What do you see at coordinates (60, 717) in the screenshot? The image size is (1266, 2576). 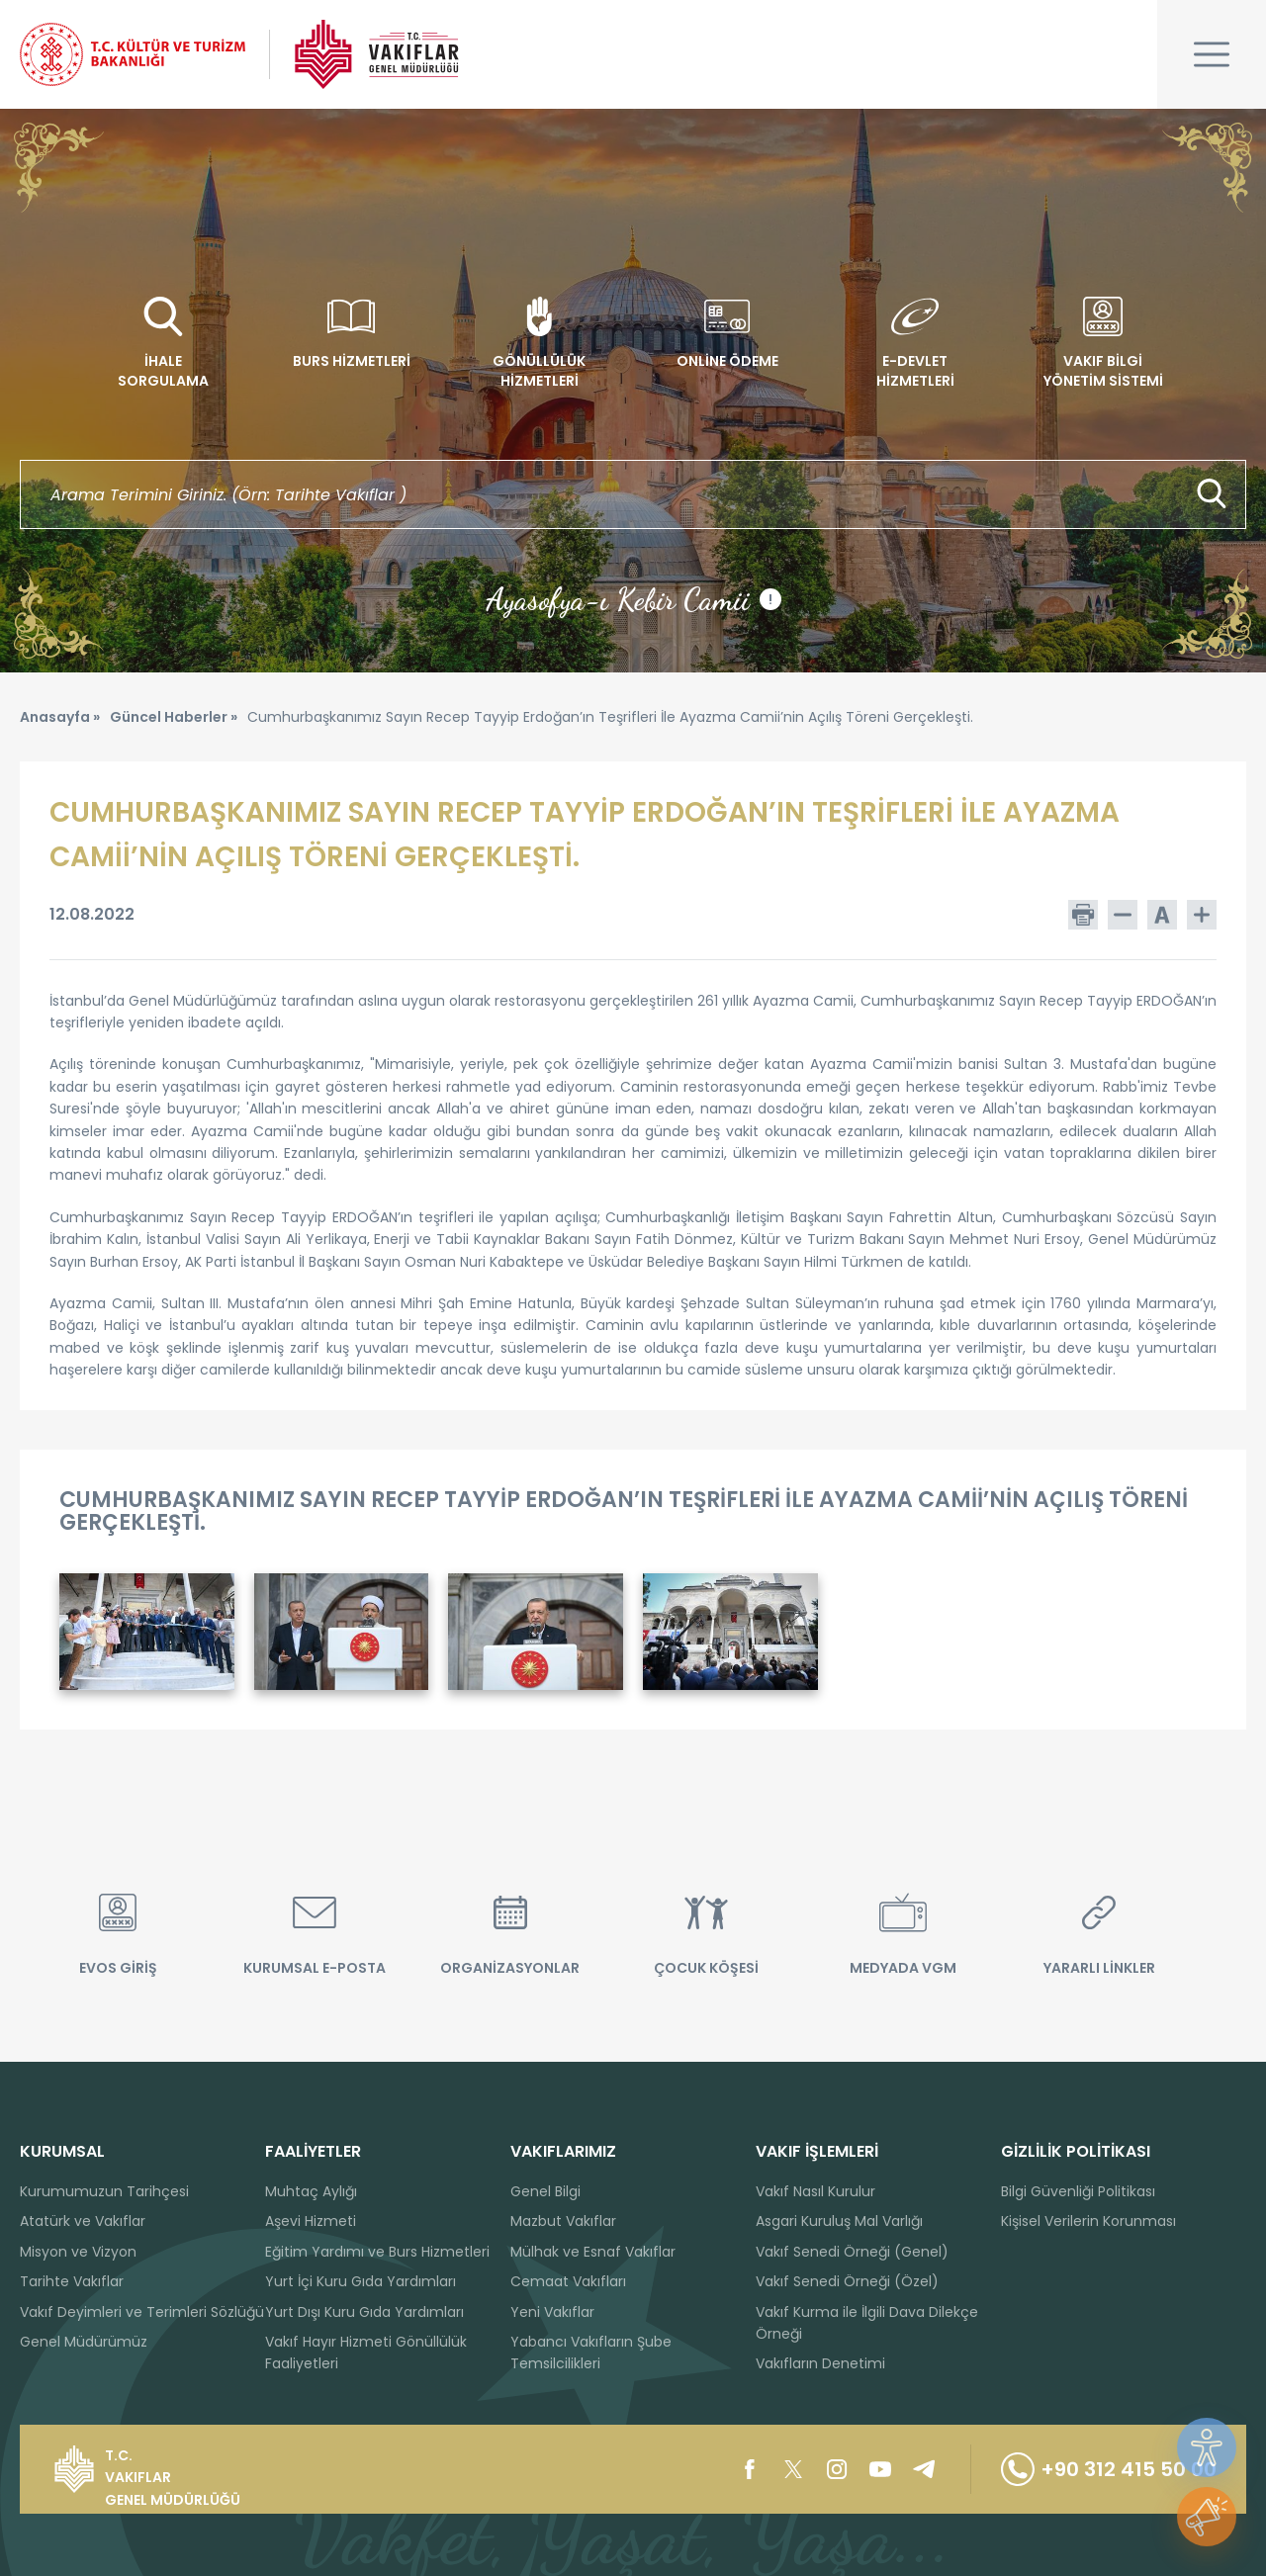 I see `Anasayfa »` at bounding box center [60, 717].